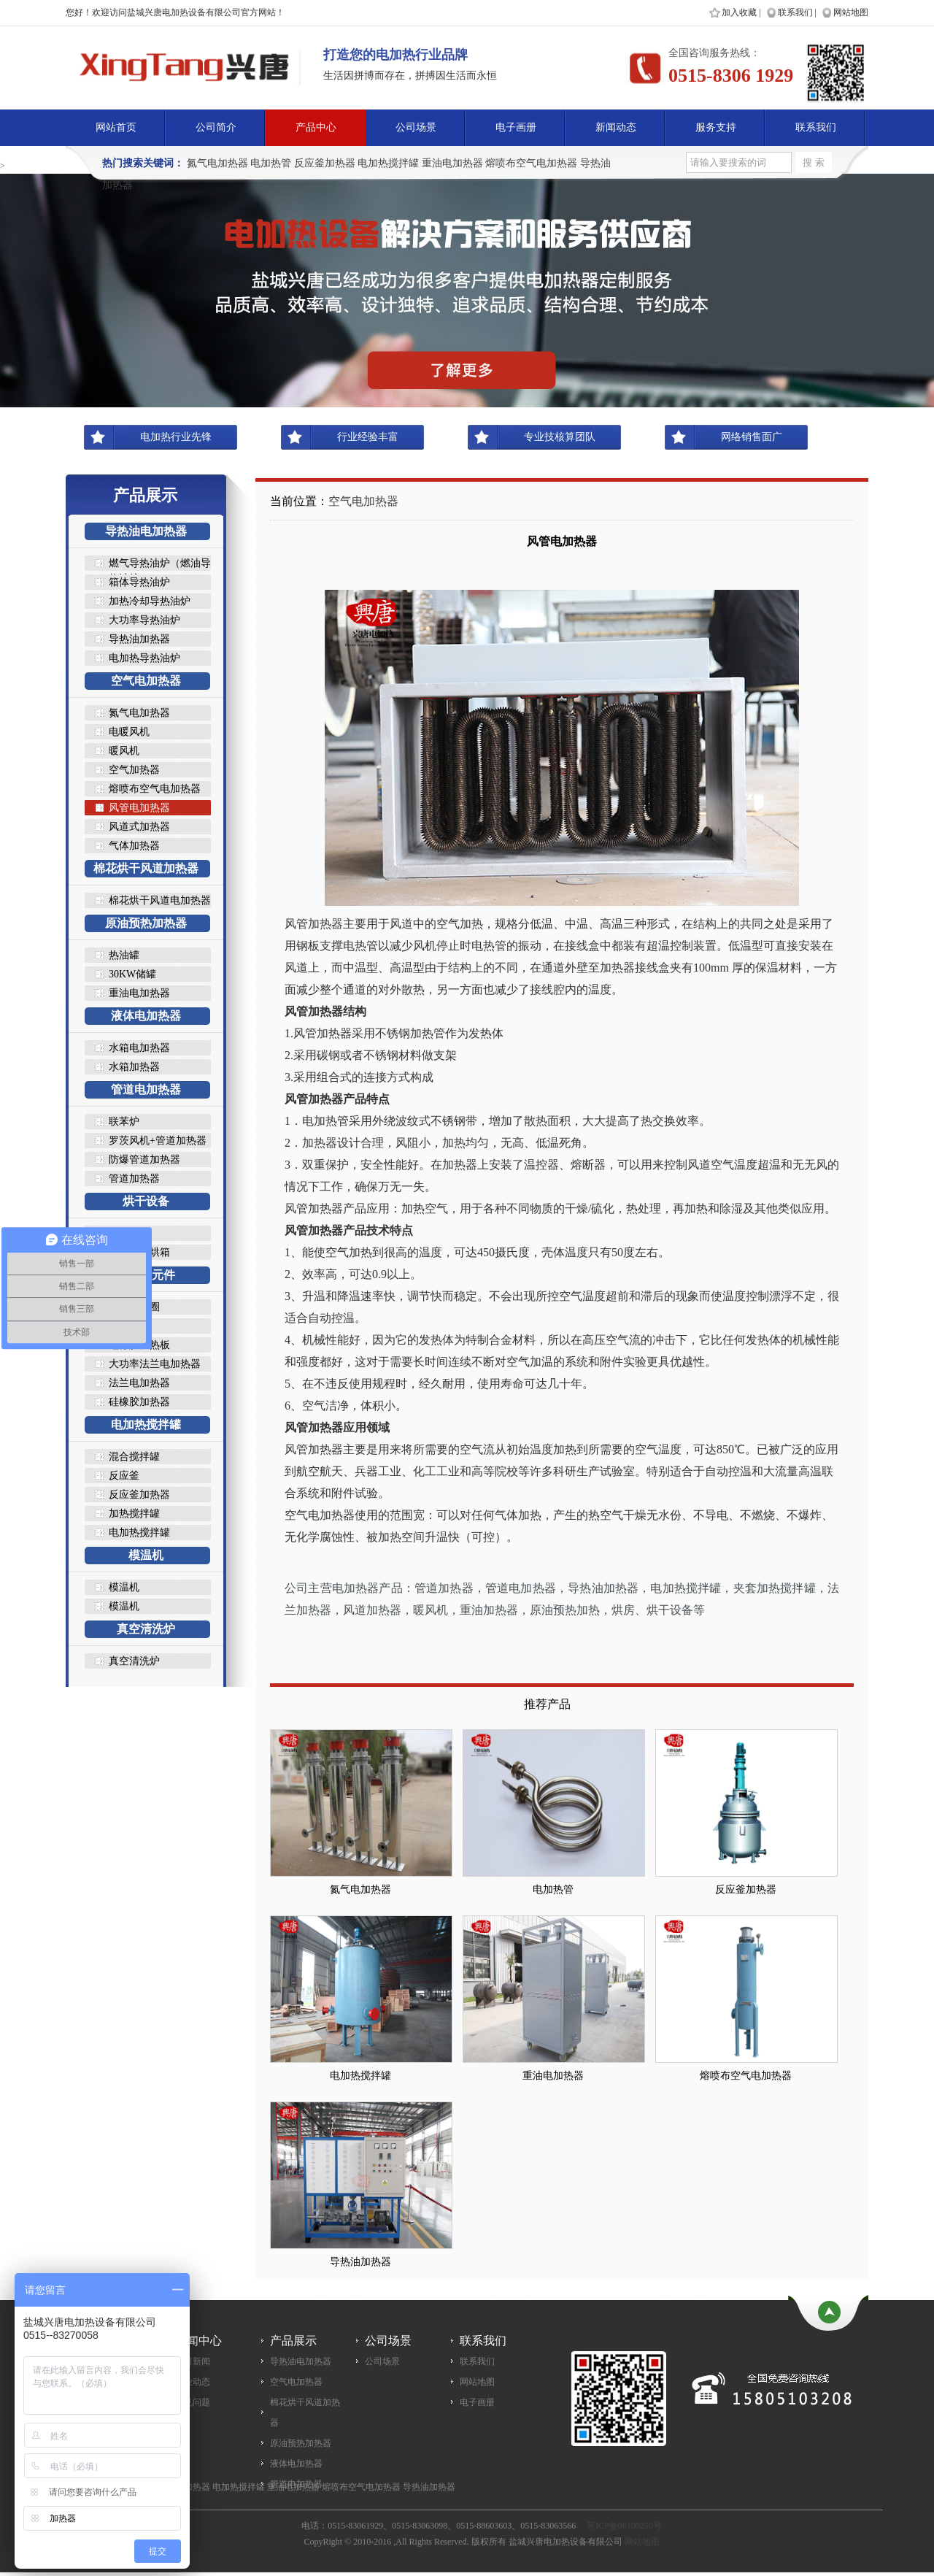 This screenshot has height=2576, width=934. I want to click on 模温机, so click(145, 1555).